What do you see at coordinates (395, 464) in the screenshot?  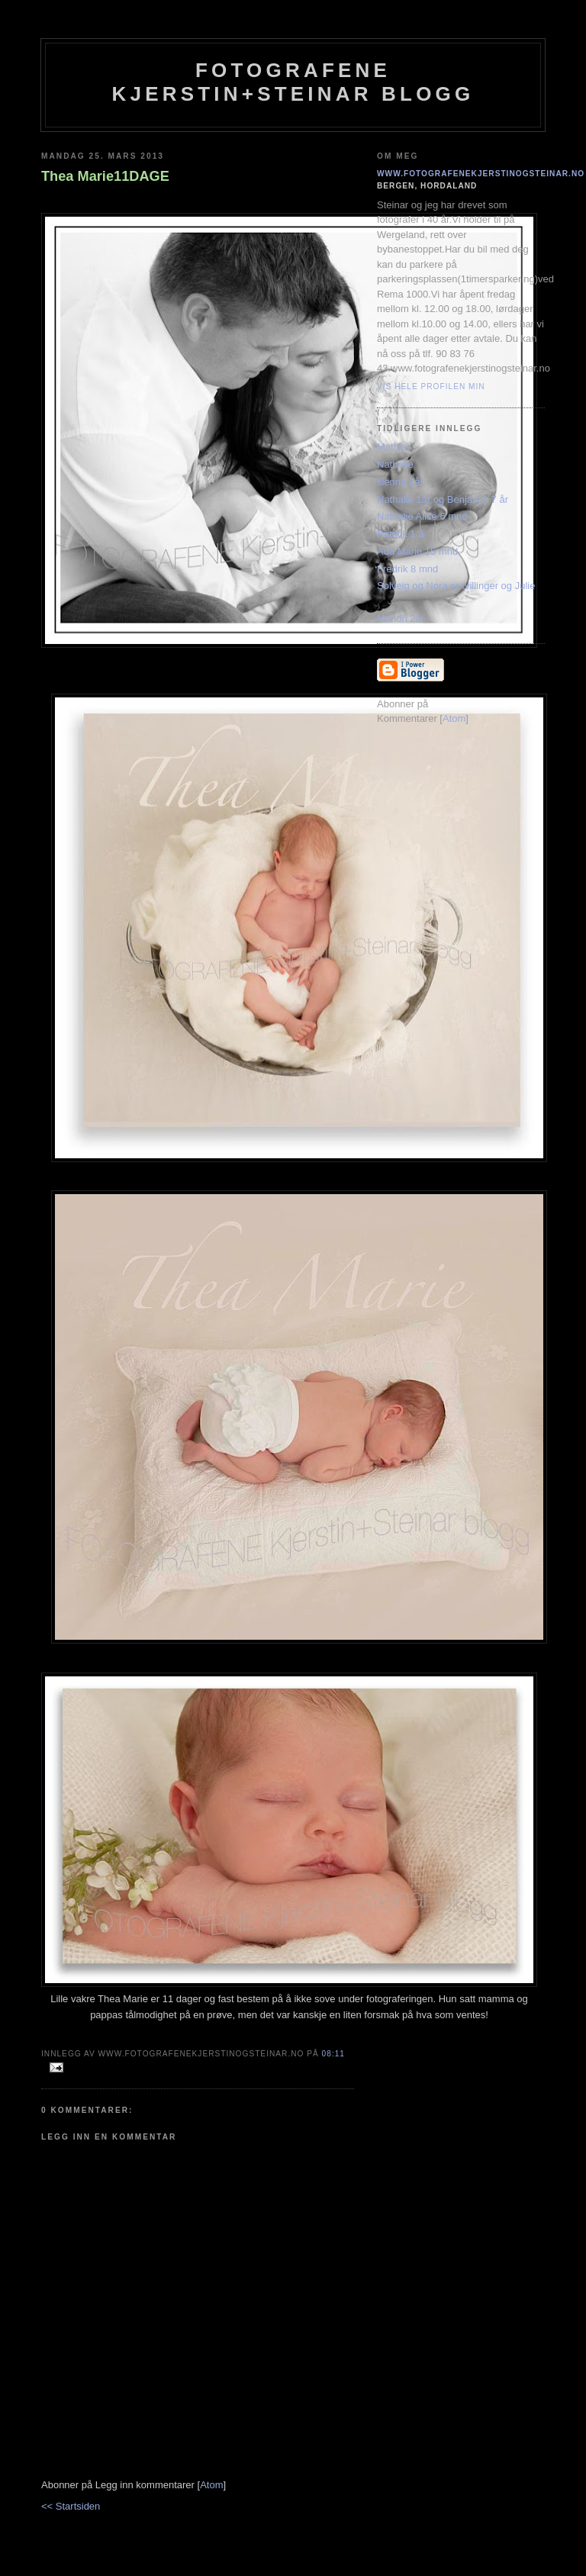 I see `Nathalie` at bounding box center [395, 464].